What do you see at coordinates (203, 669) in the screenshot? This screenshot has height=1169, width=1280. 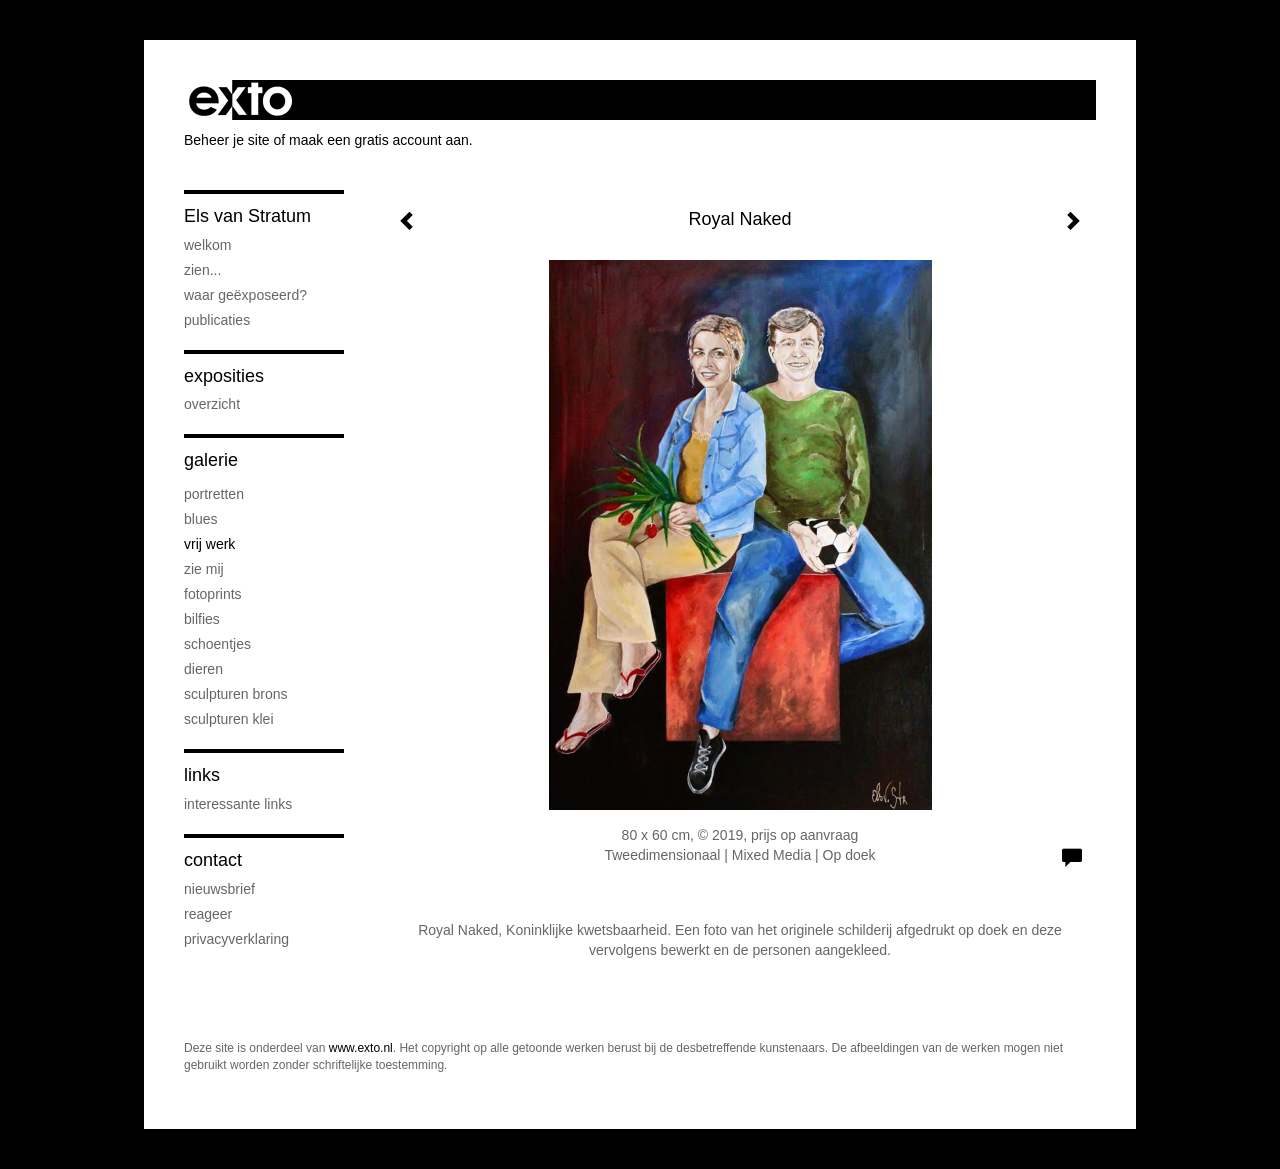 I see `Dieren` at bounding box center [203, 669].